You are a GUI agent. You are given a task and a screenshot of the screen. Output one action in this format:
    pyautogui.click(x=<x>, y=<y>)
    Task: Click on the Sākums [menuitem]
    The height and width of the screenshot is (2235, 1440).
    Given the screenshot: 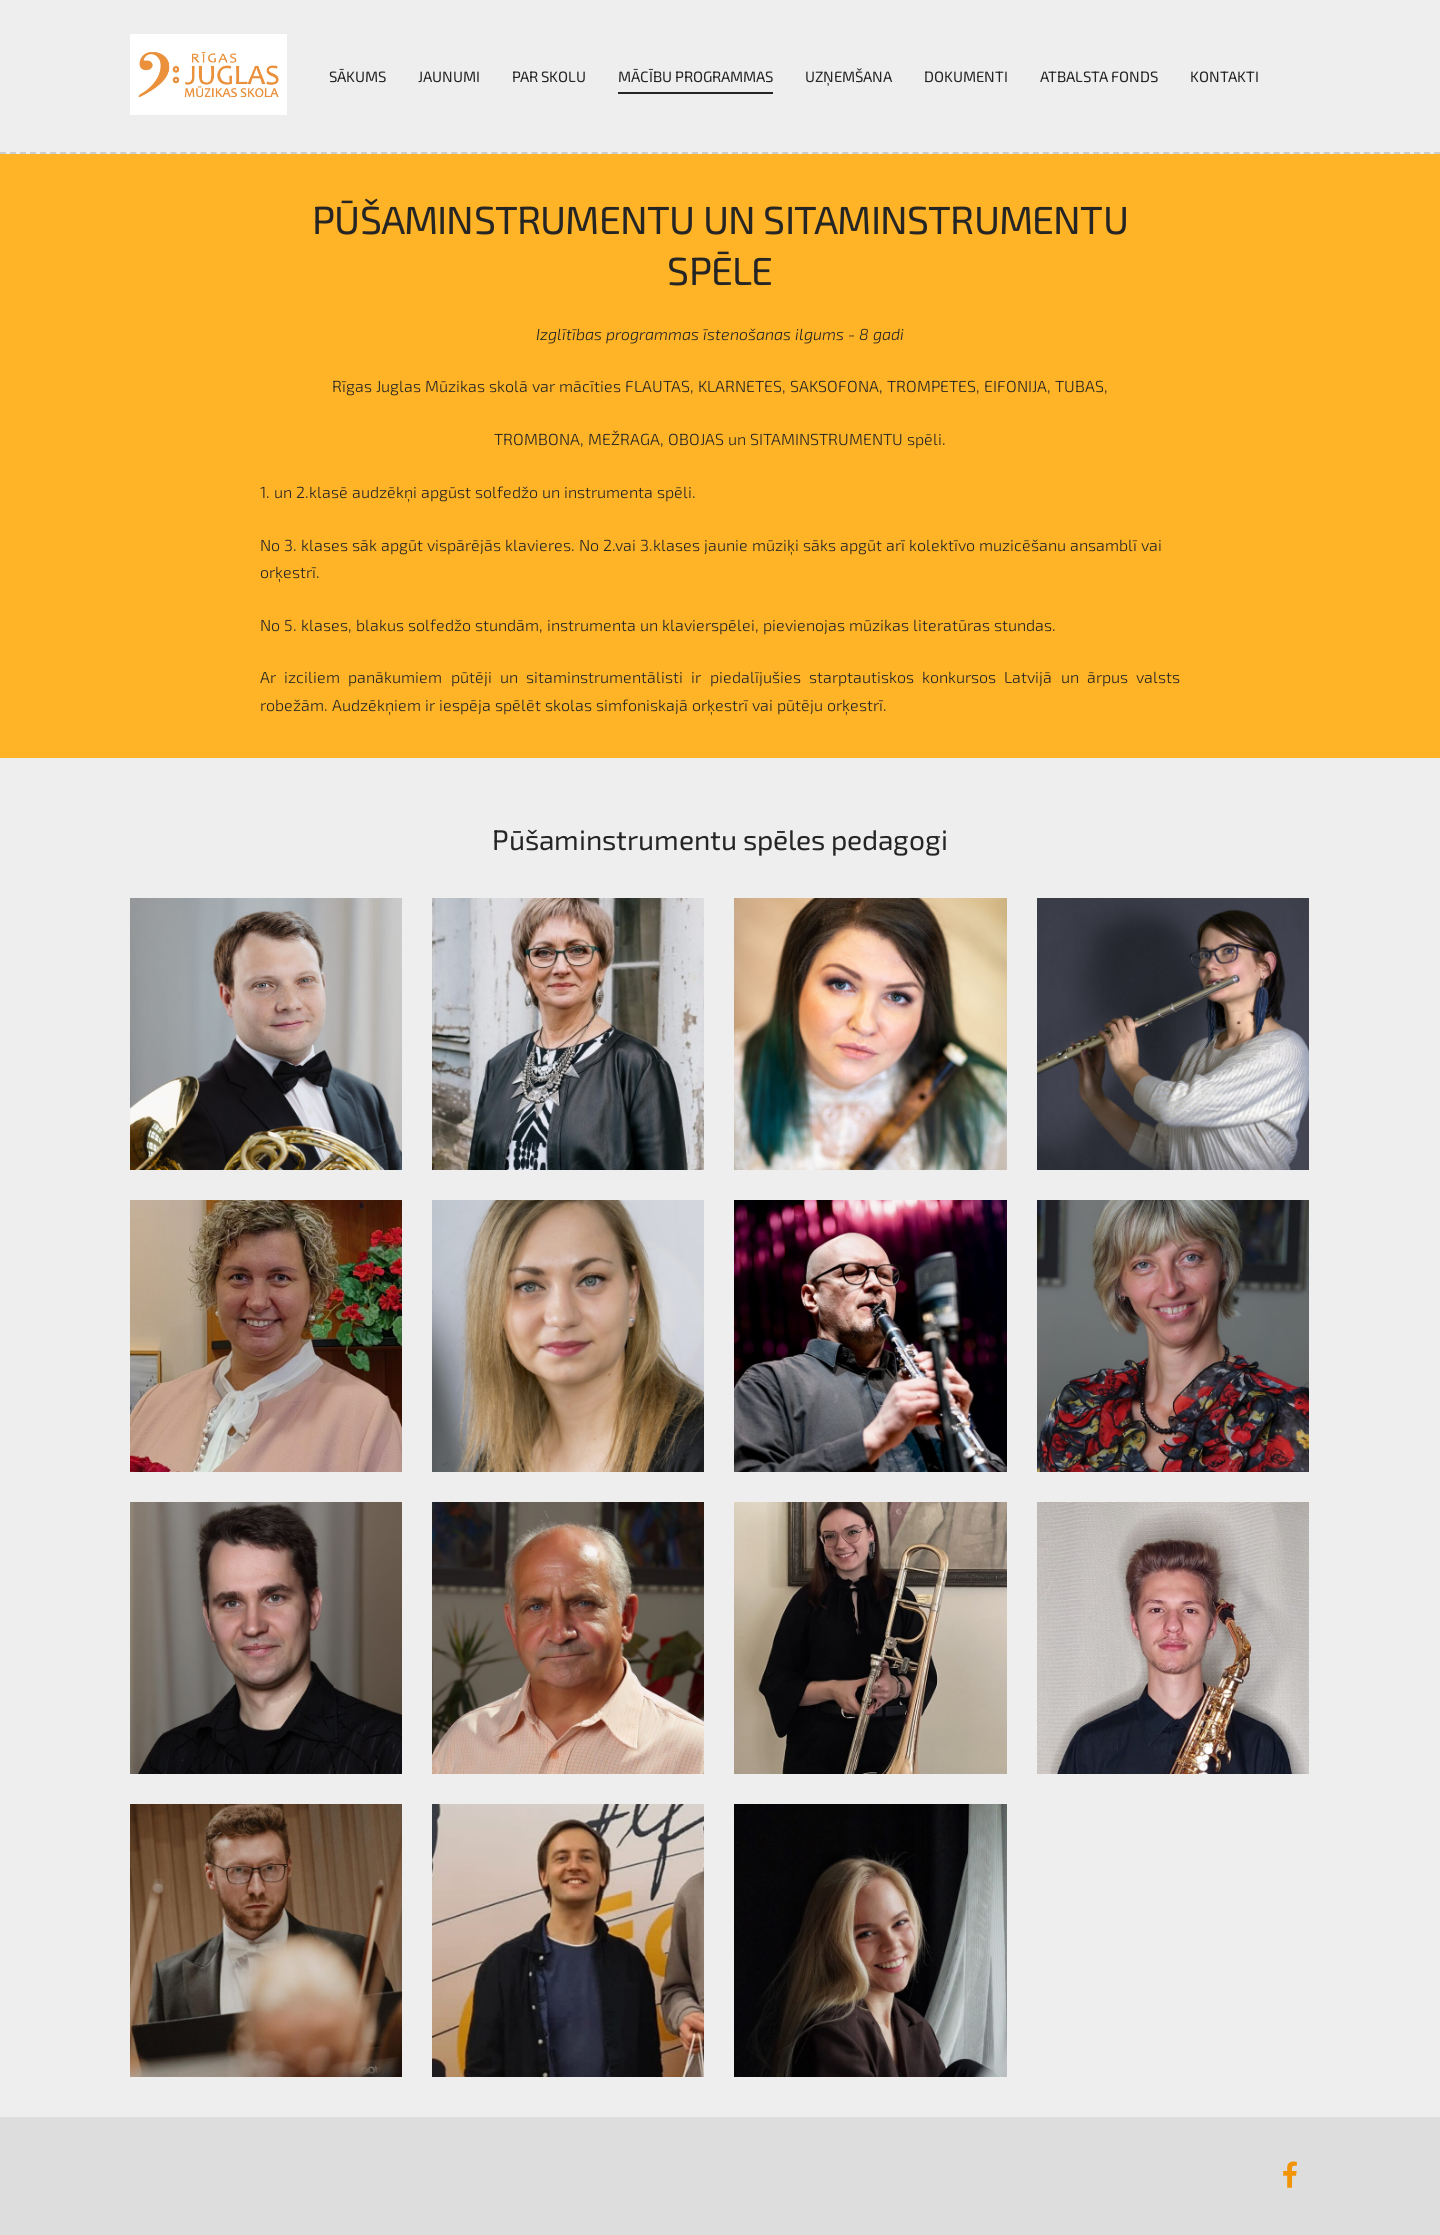 What is the action you would take?
    pyautogui.click(x=357, y=76)
    